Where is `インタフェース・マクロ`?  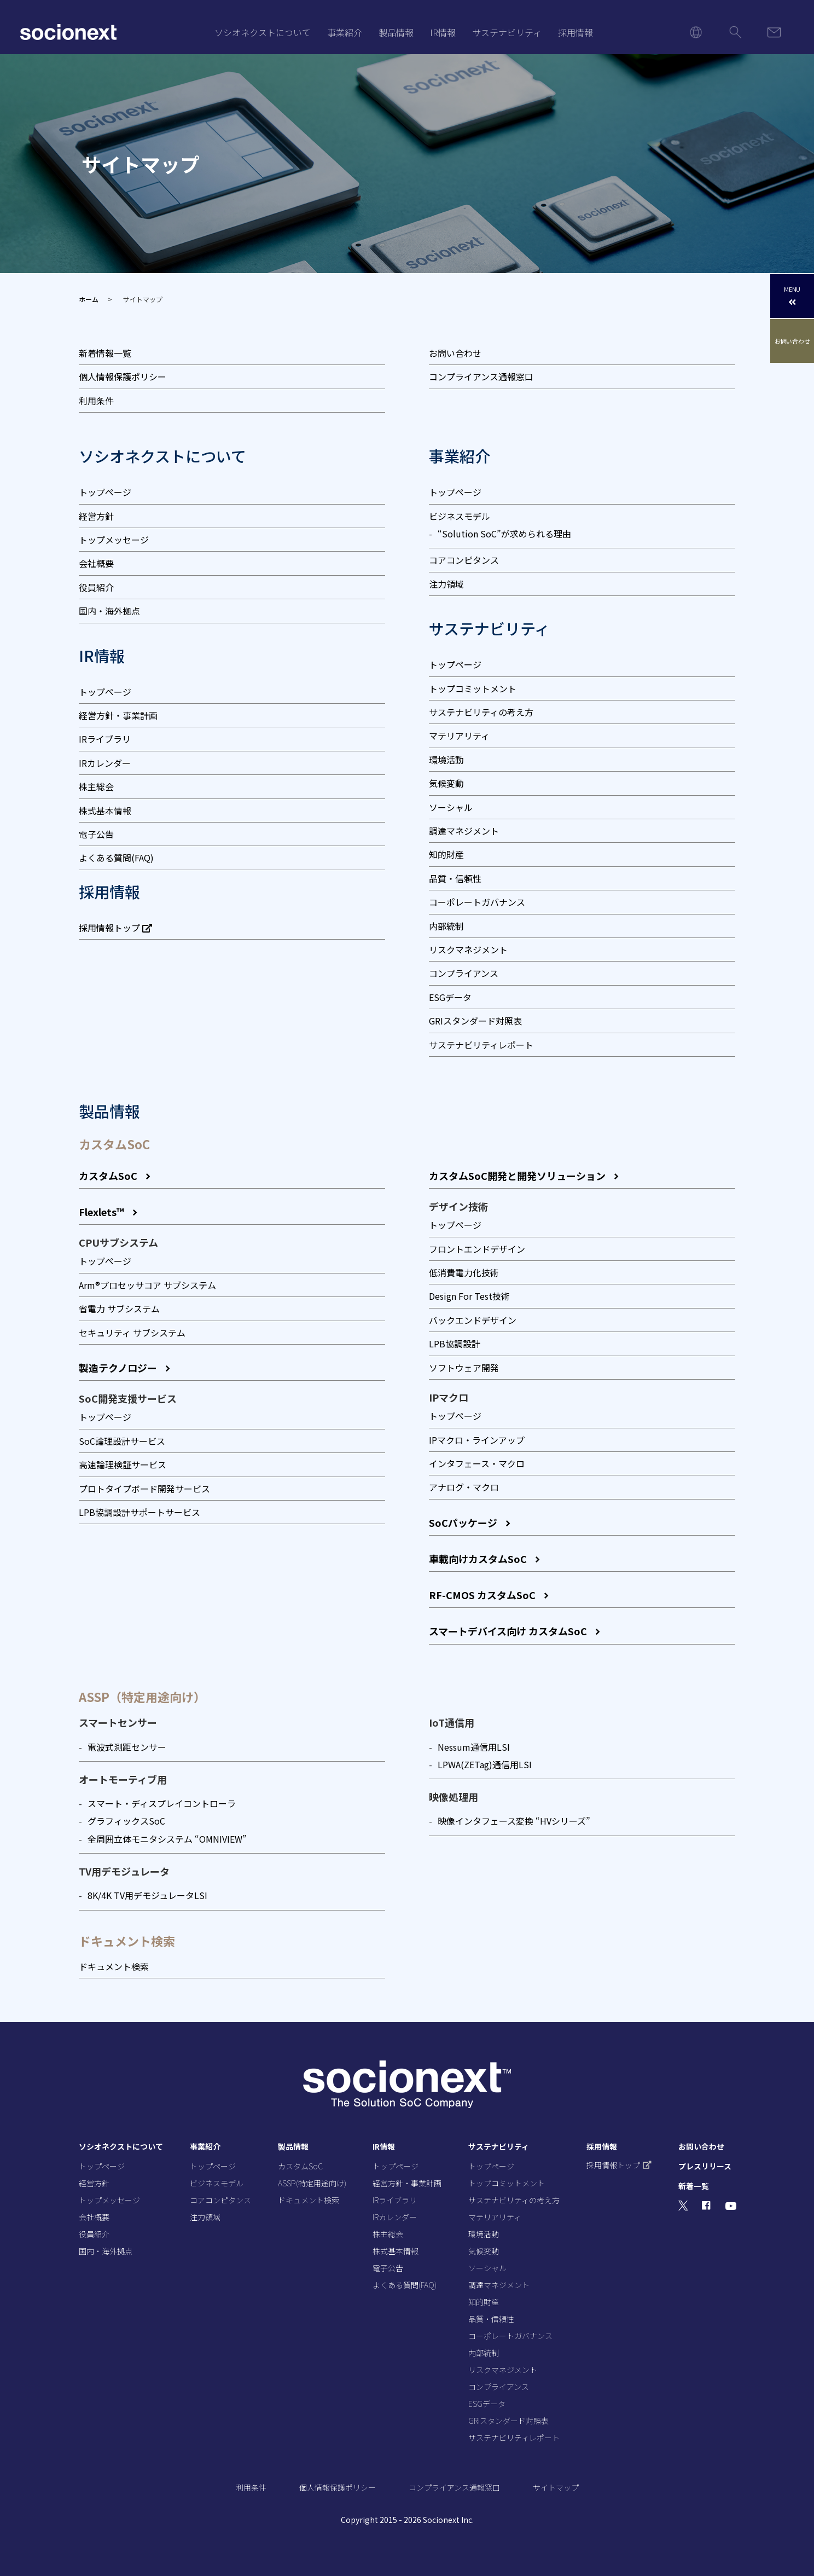
インタフェース・マクロ is located at coordinates (477, 1463).